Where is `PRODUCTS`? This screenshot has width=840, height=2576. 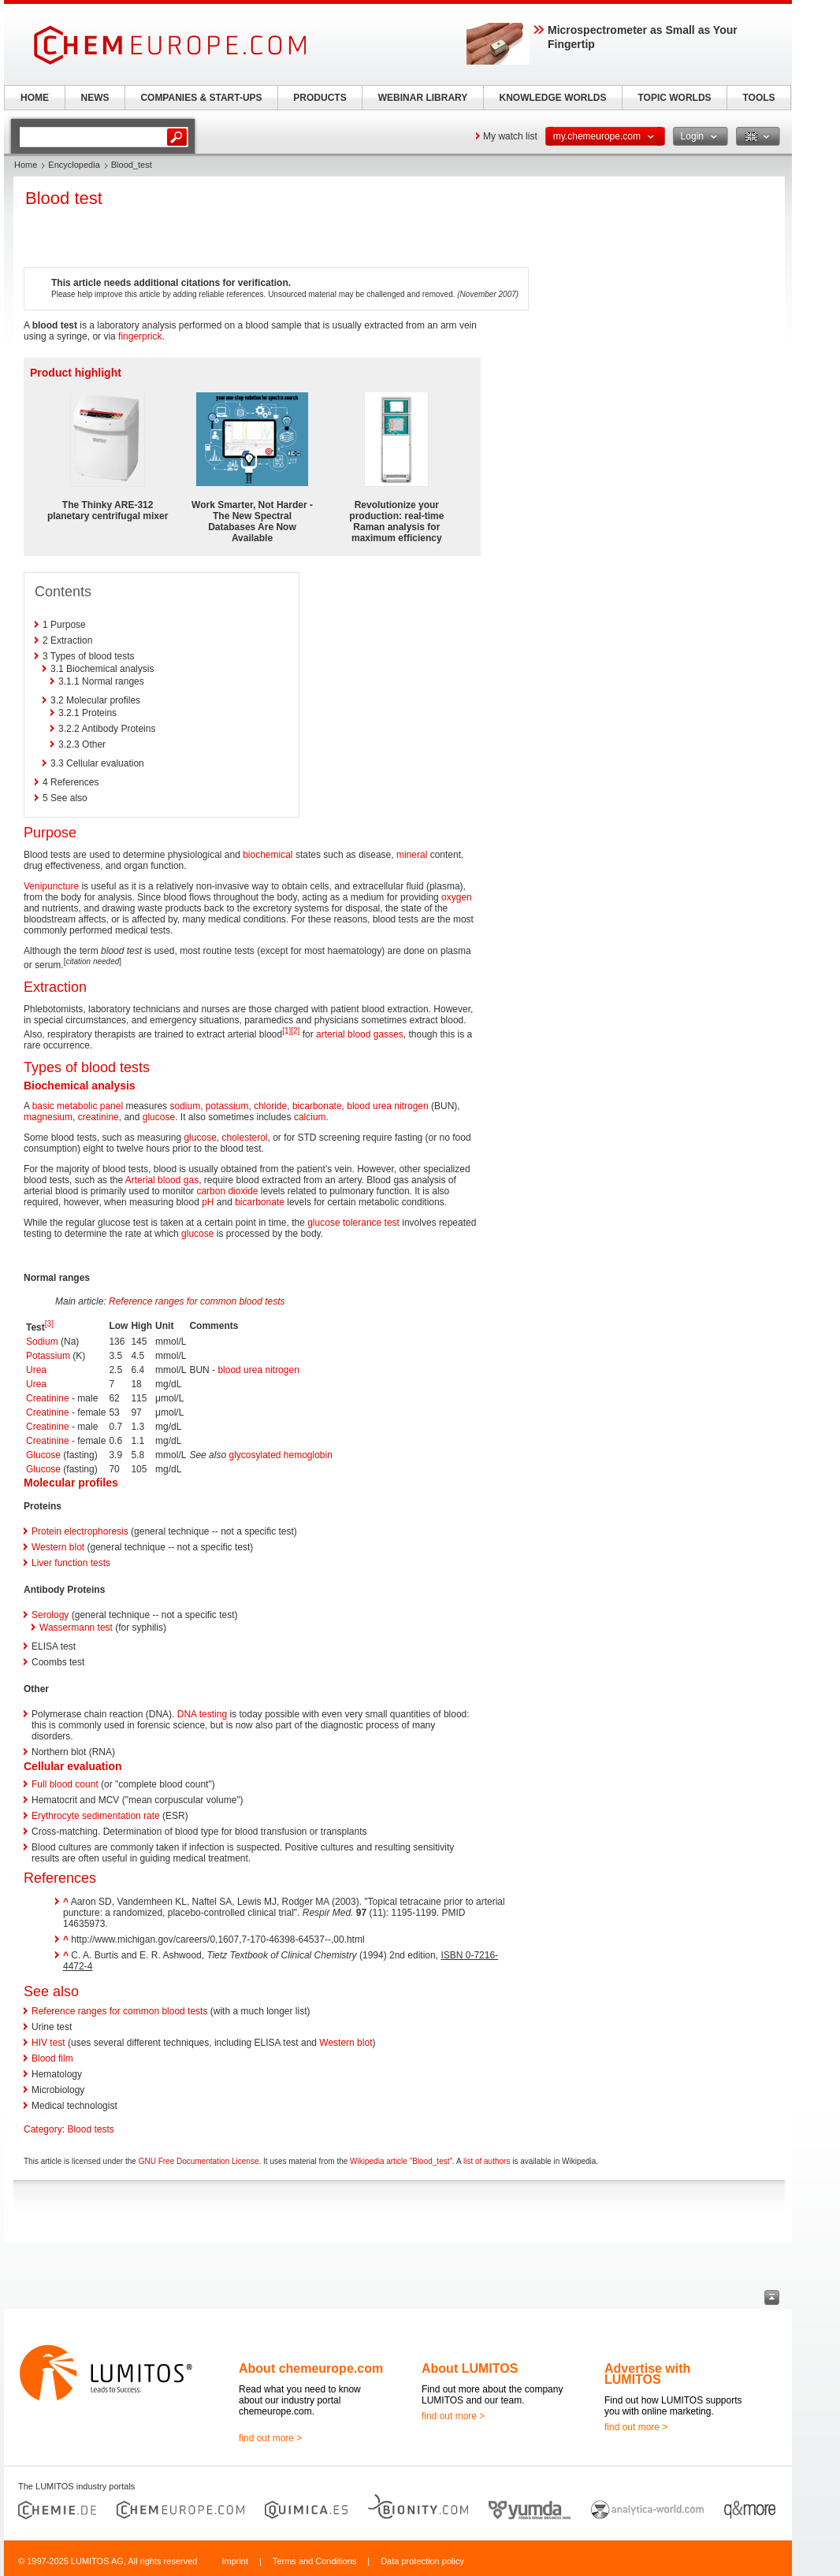
PRODUCTS is located at coordinates (319, 97).